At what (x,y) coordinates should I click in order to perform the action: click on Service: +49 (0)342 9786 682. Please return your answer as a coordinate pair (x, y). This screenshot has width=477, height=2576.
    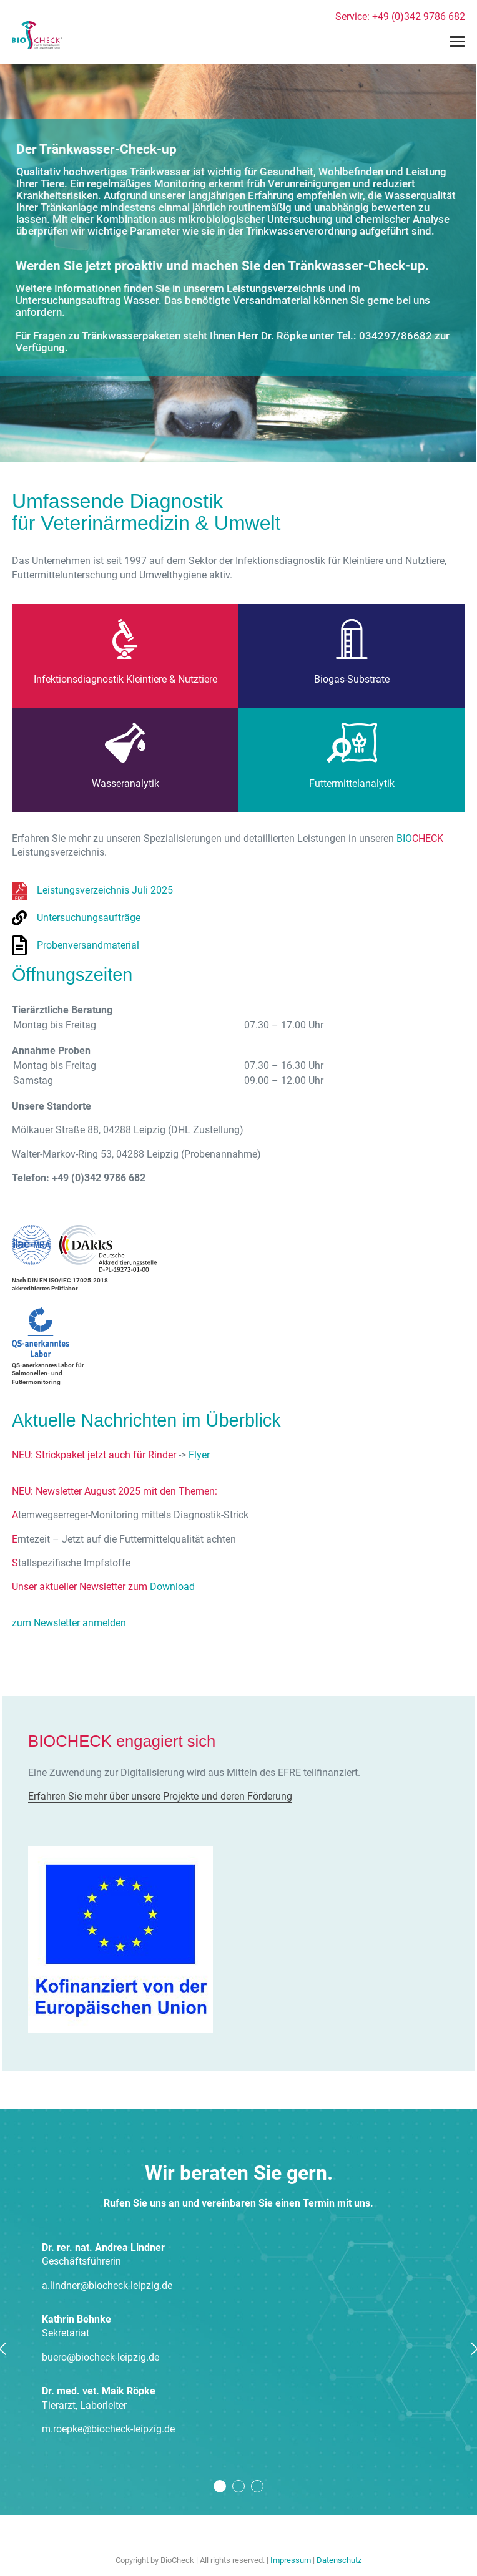
    Looking at the image, I should click on (400, 16).